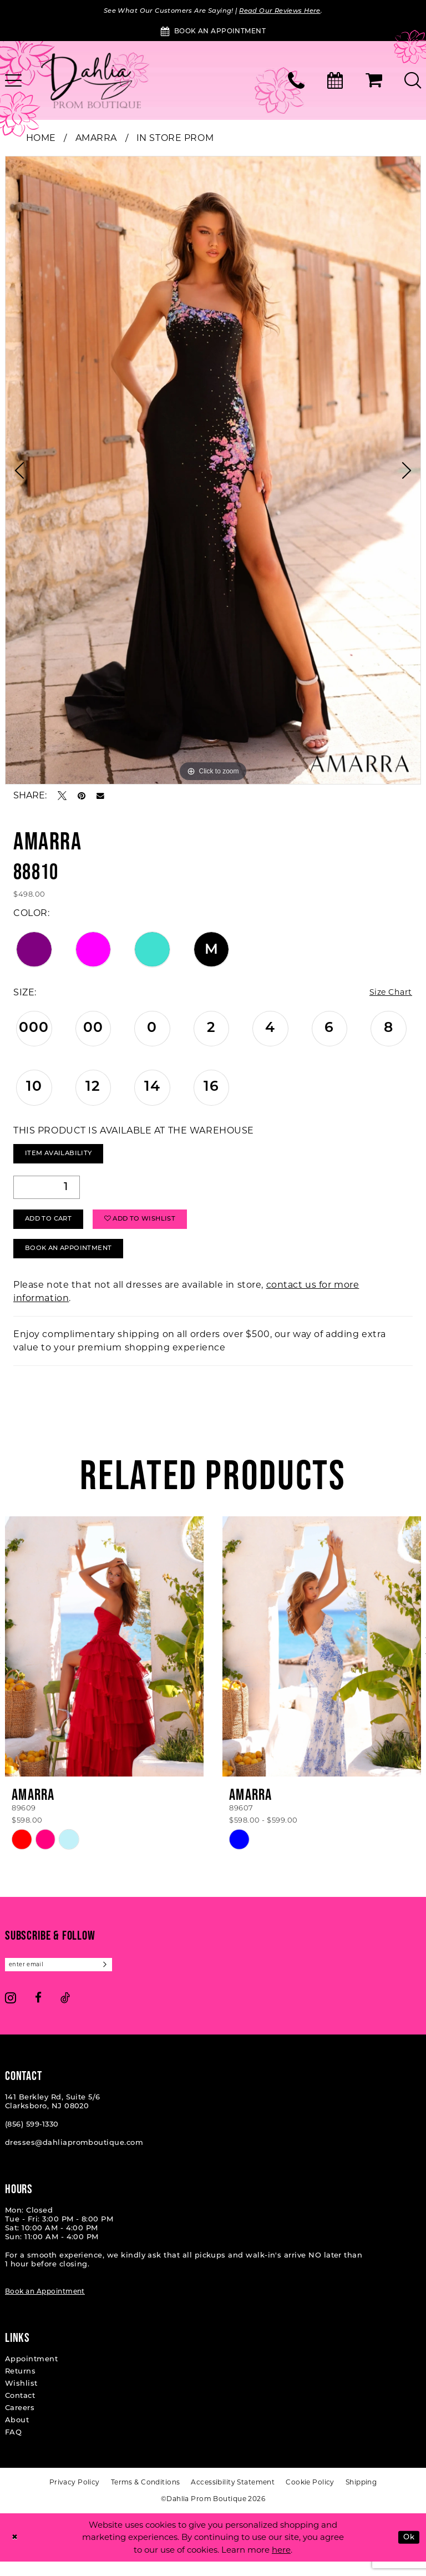 This screenshot has height=2576, width=426. What do you see at coordinates (373, 81) in the screenshot?
I see `[button]` at bounding box center [373, 81].